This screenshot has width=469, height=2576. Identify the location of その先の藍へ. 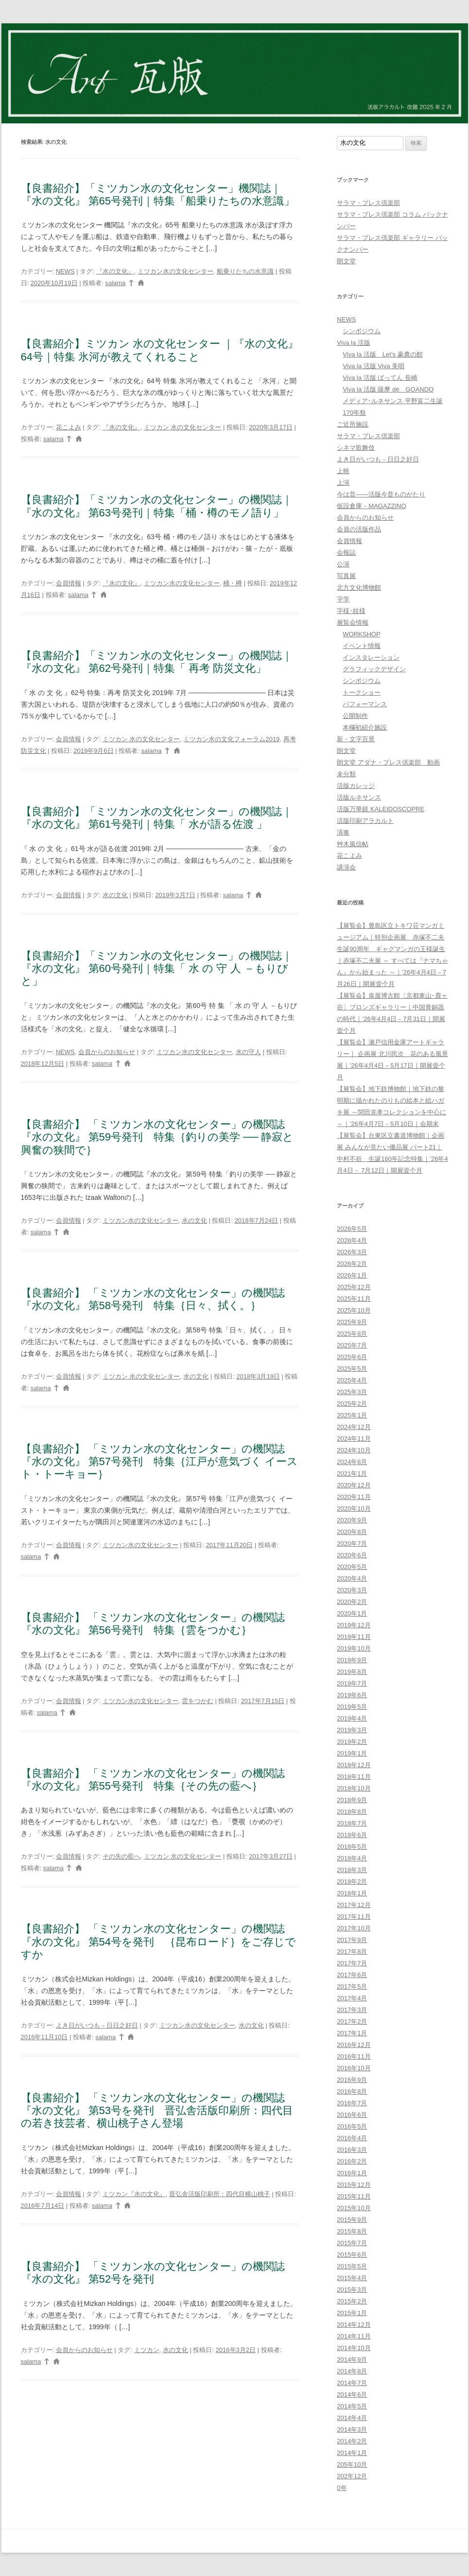
(121, 1856).